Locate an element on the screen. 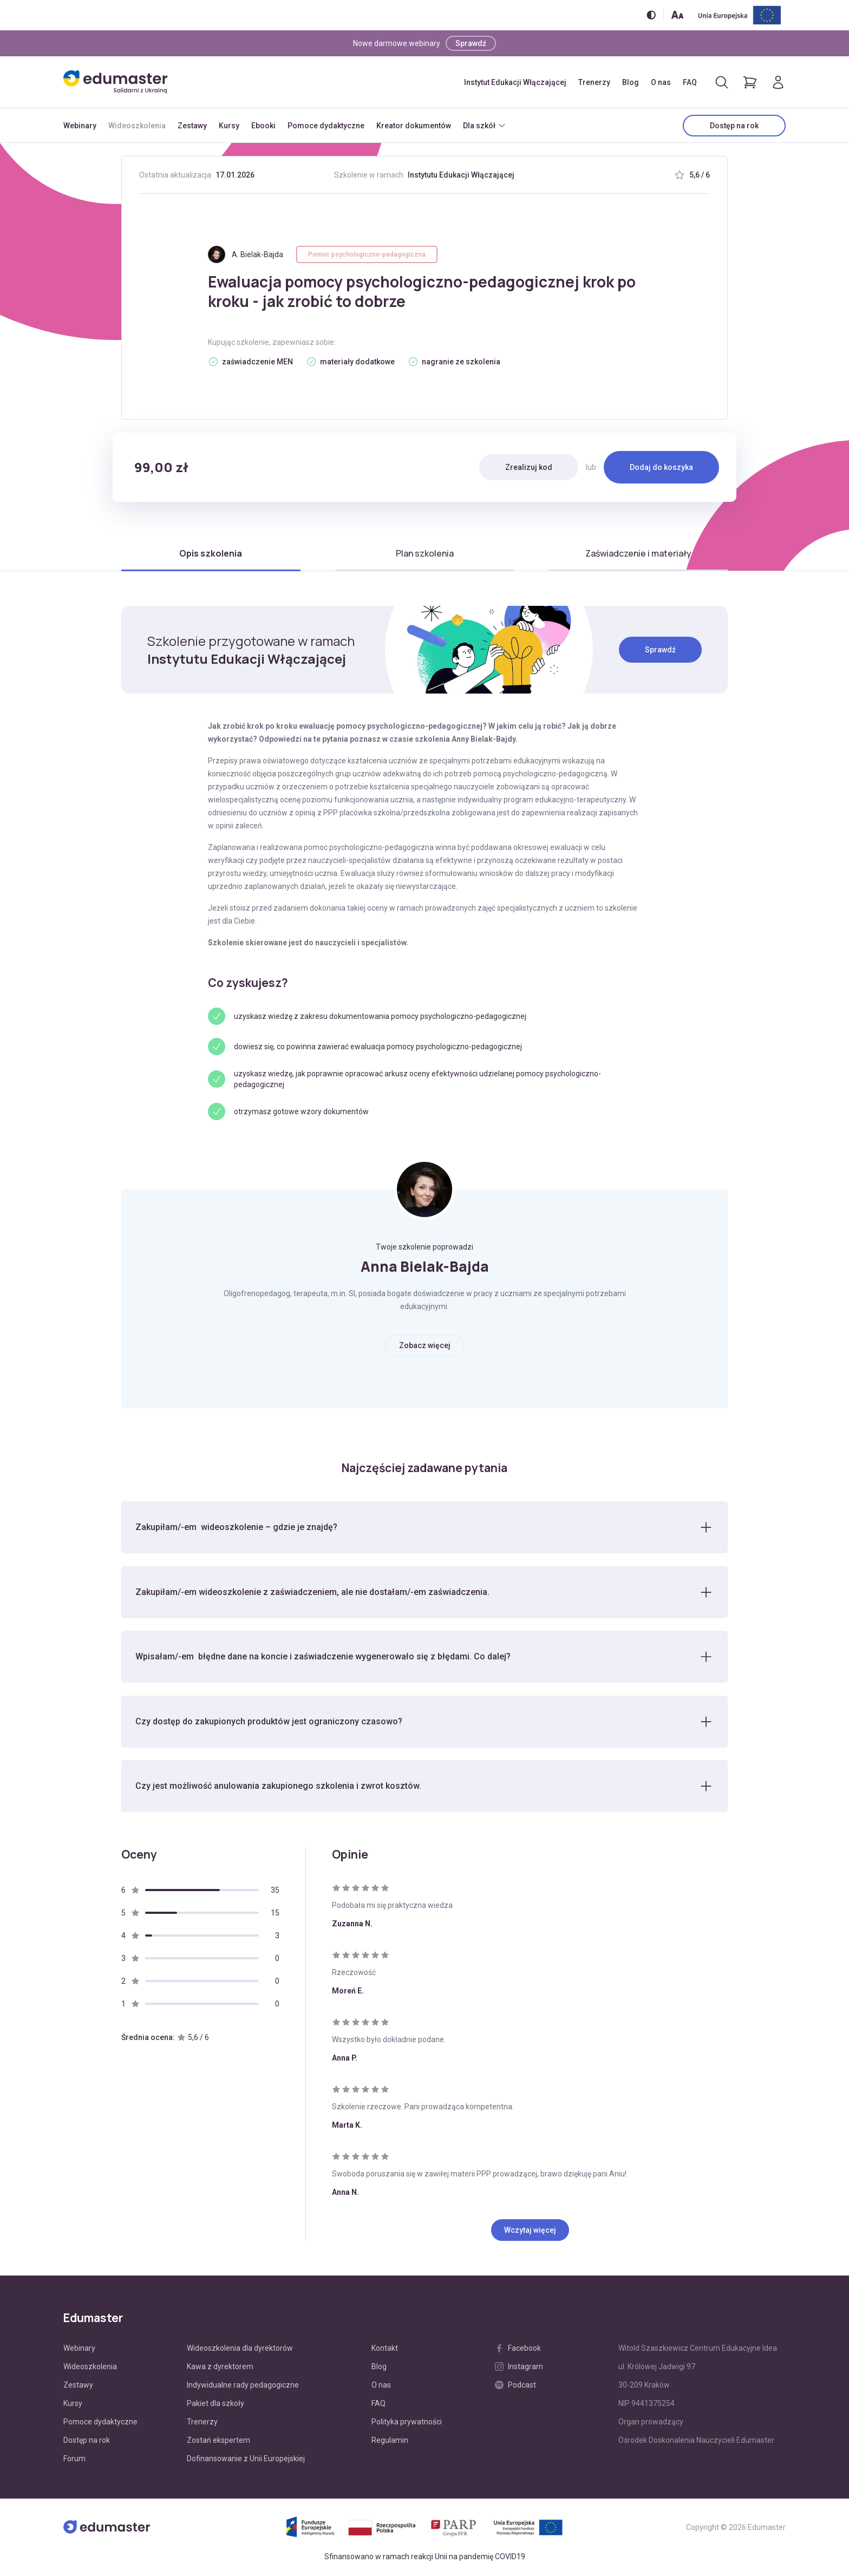 Image resolution: width=849 pixels, height=2576 pixels. Instagram is located at coordinates (519, 2367).